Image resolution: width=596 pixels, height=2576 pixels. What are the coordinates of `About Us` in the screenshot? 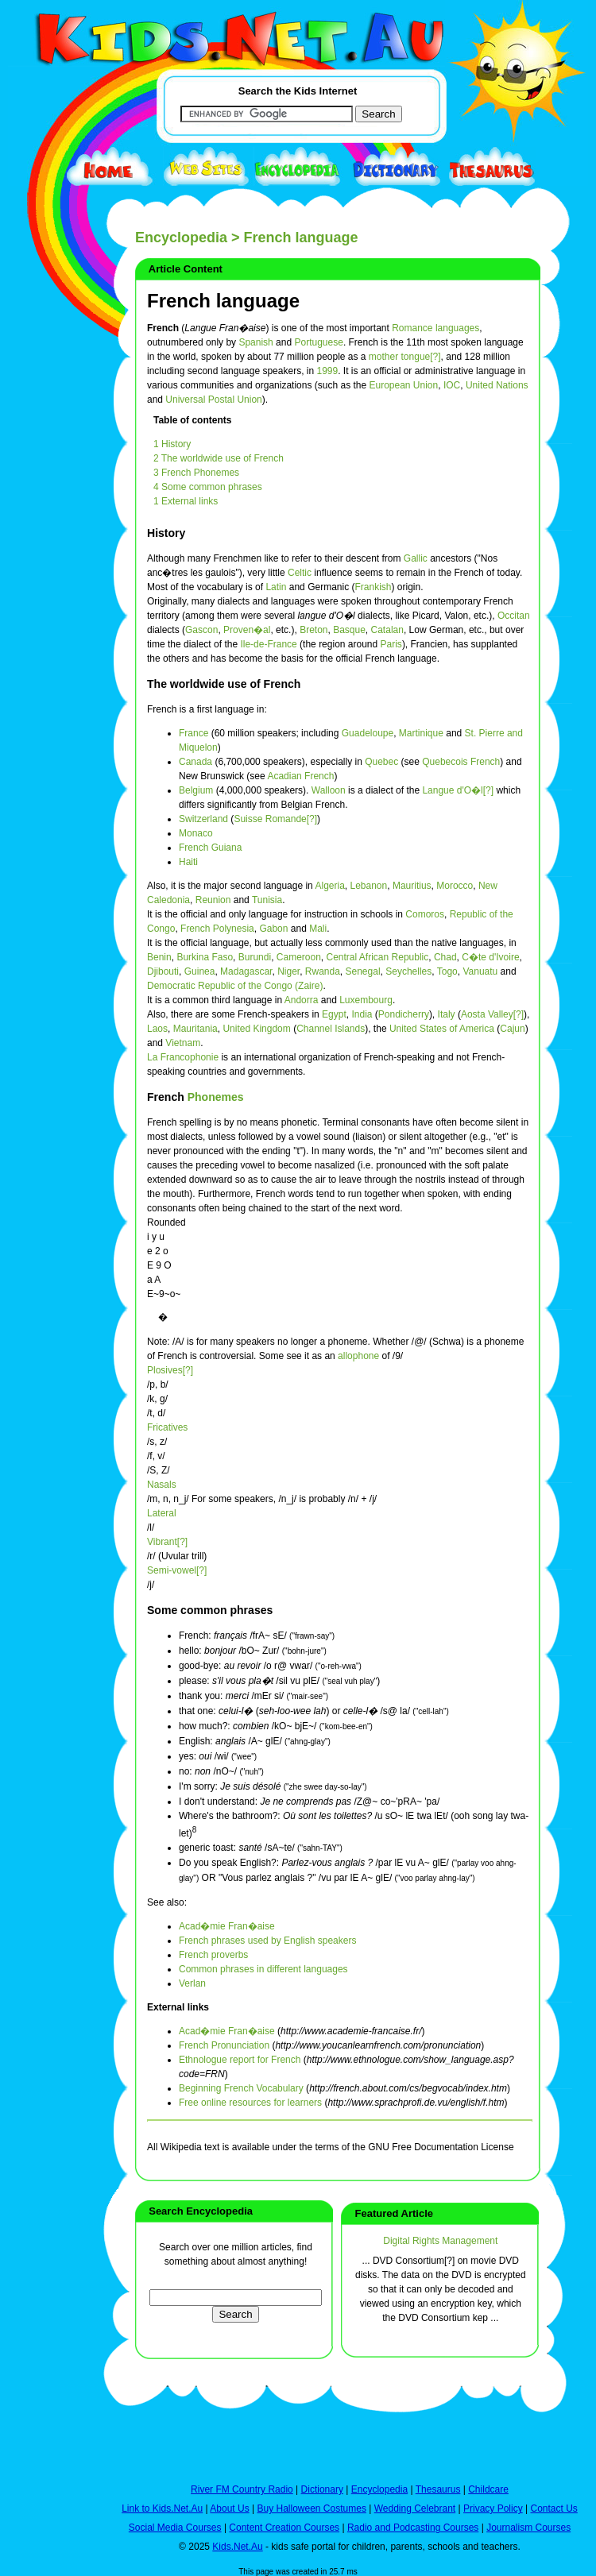 It's located at (229, 2508).